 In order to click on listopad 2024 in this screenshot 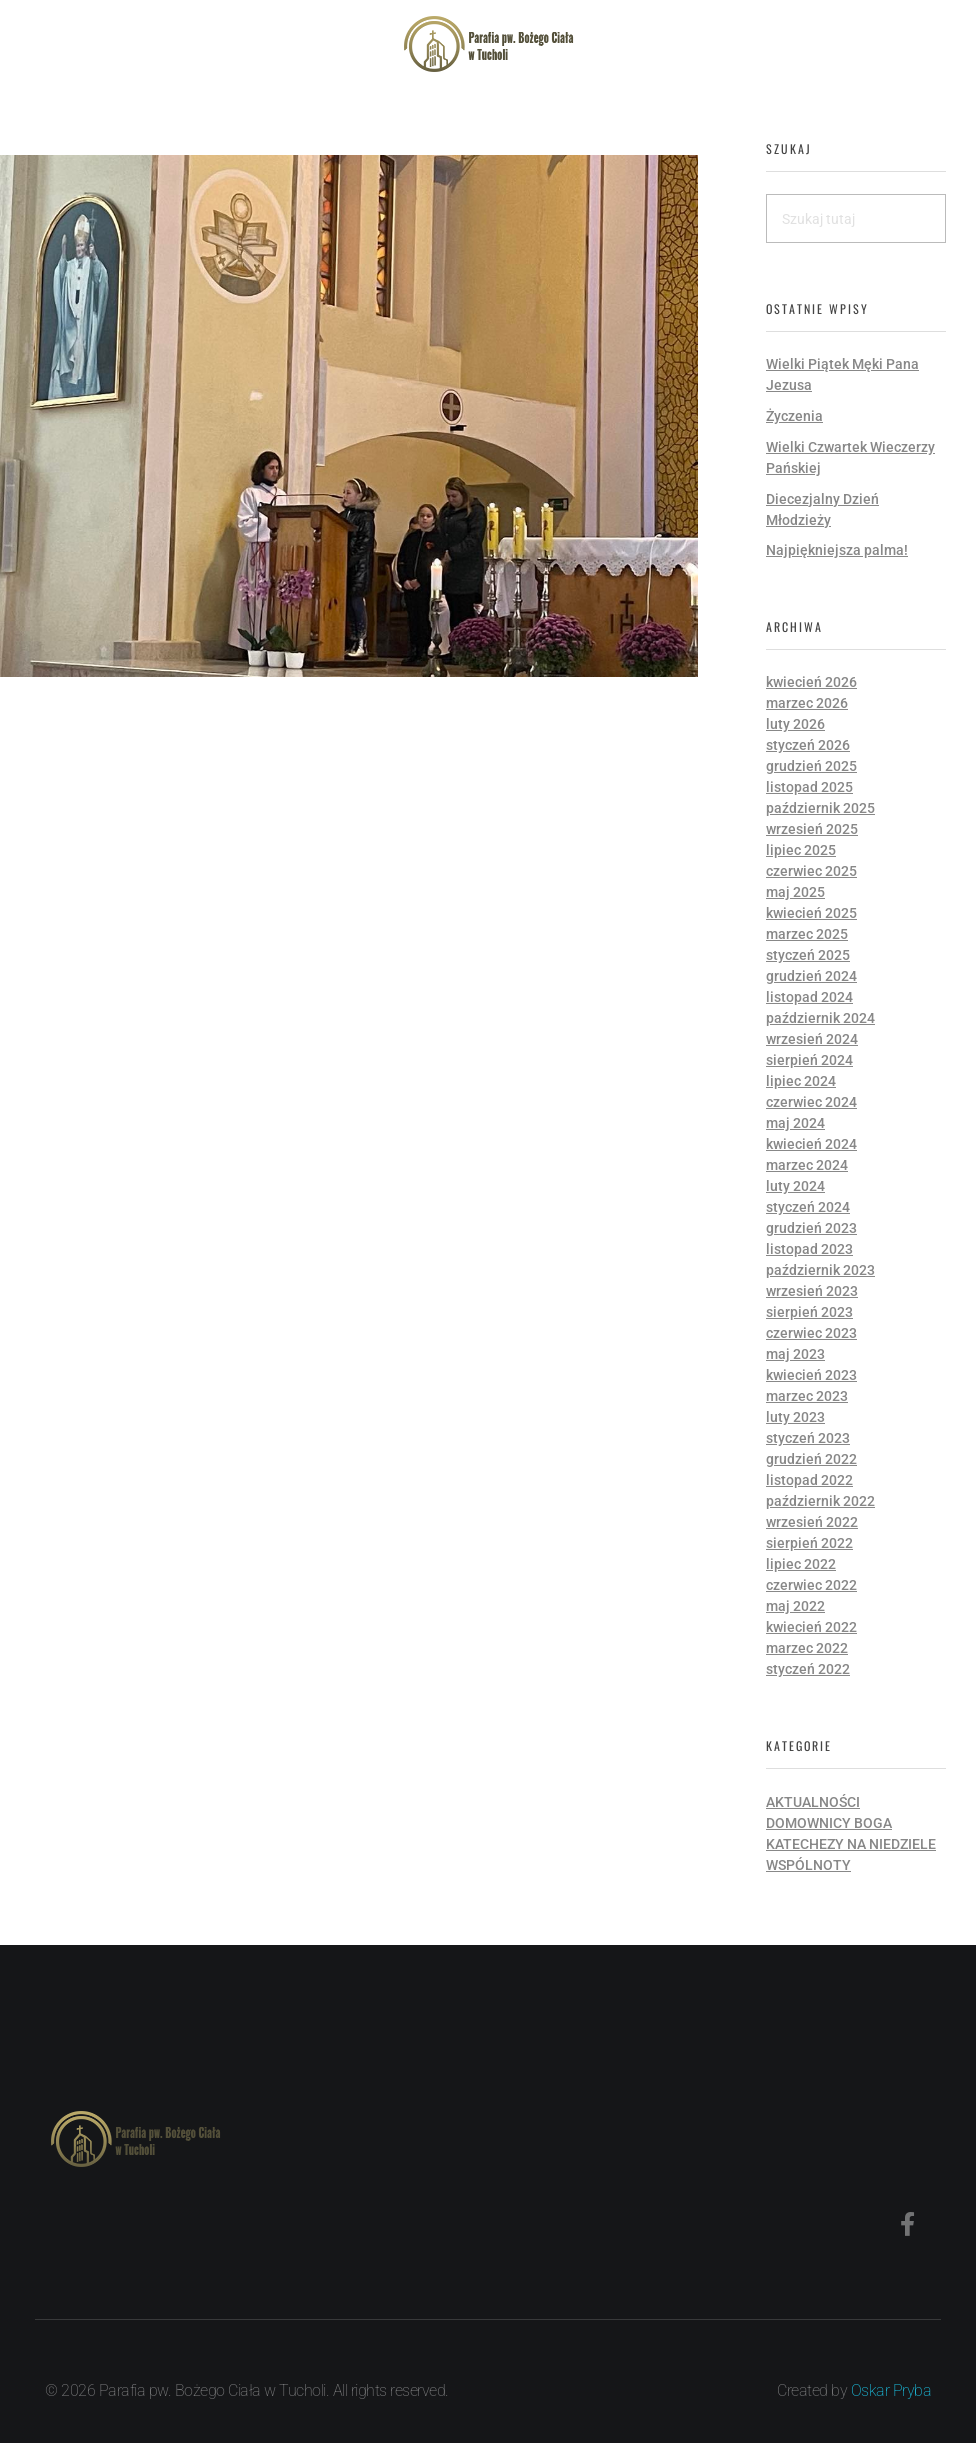, I will do `click(809, 997)`.